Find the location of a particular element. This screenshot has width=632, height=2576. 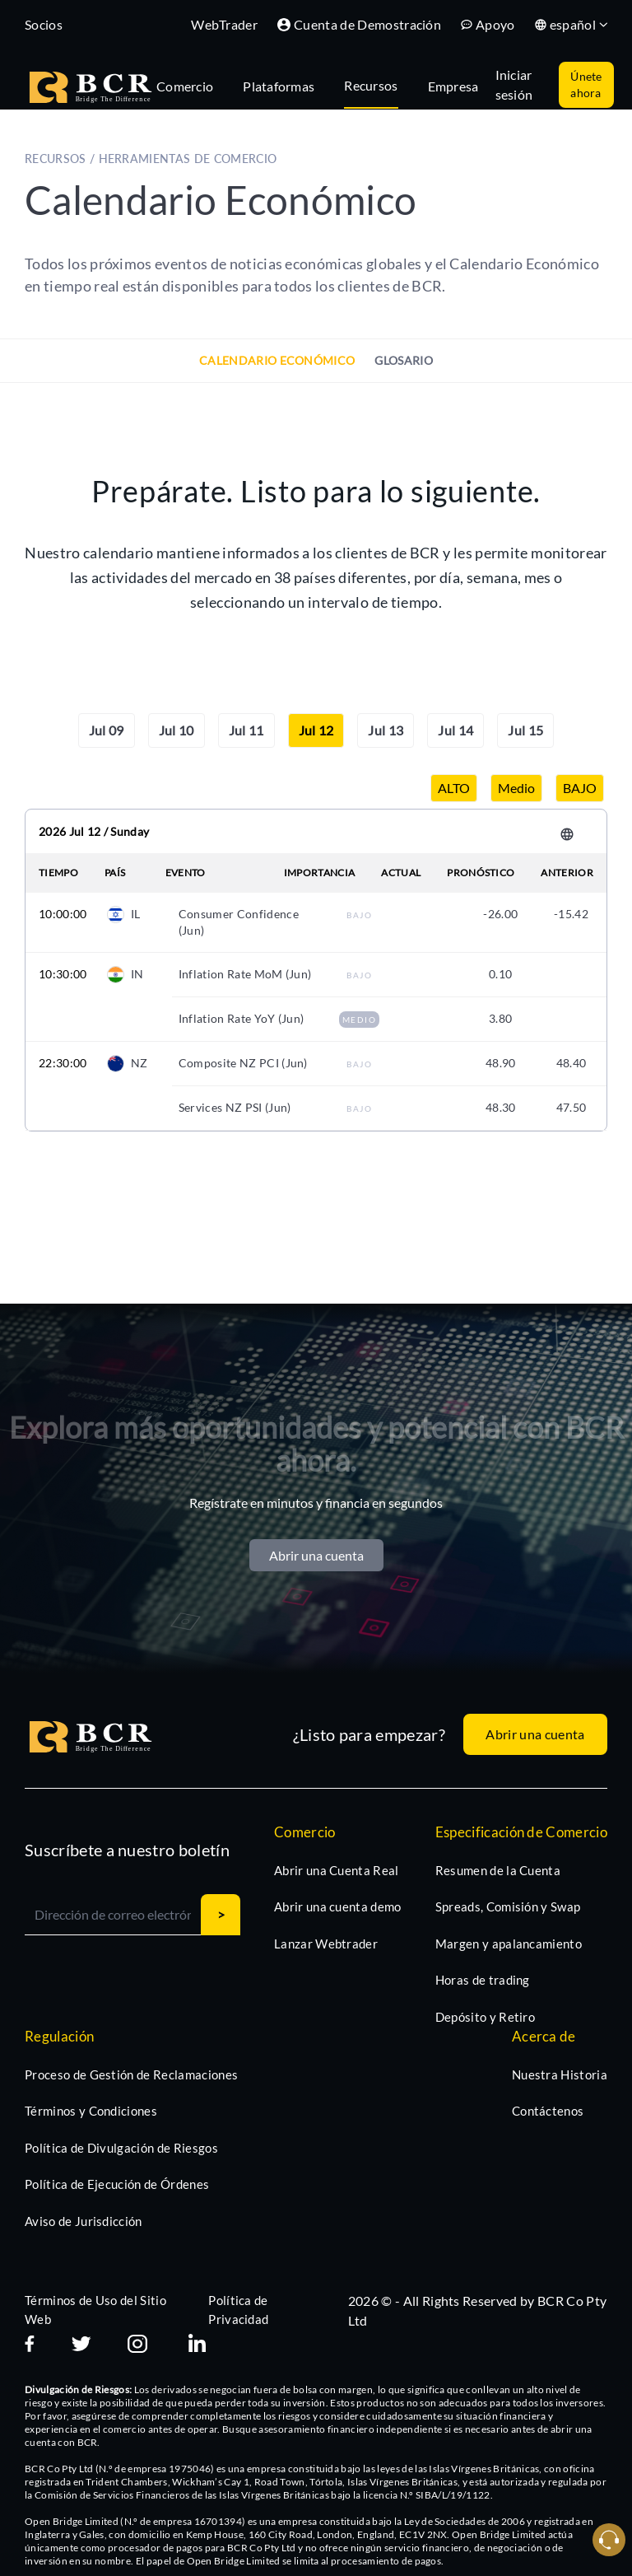

Nuestra Historia is located at coordinates (559, 2074).